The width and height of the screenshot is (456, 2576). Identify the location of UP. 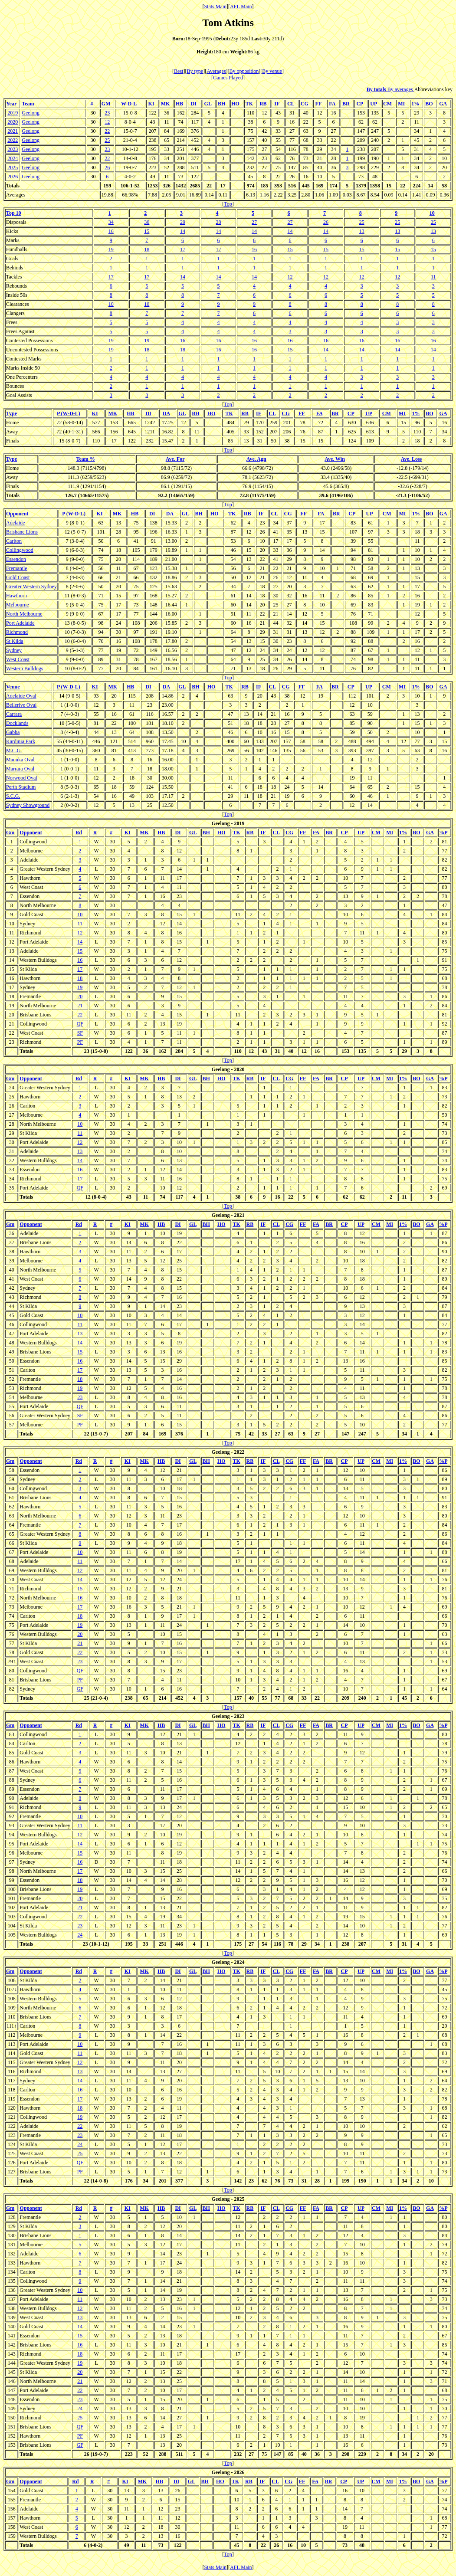
(373, 104).